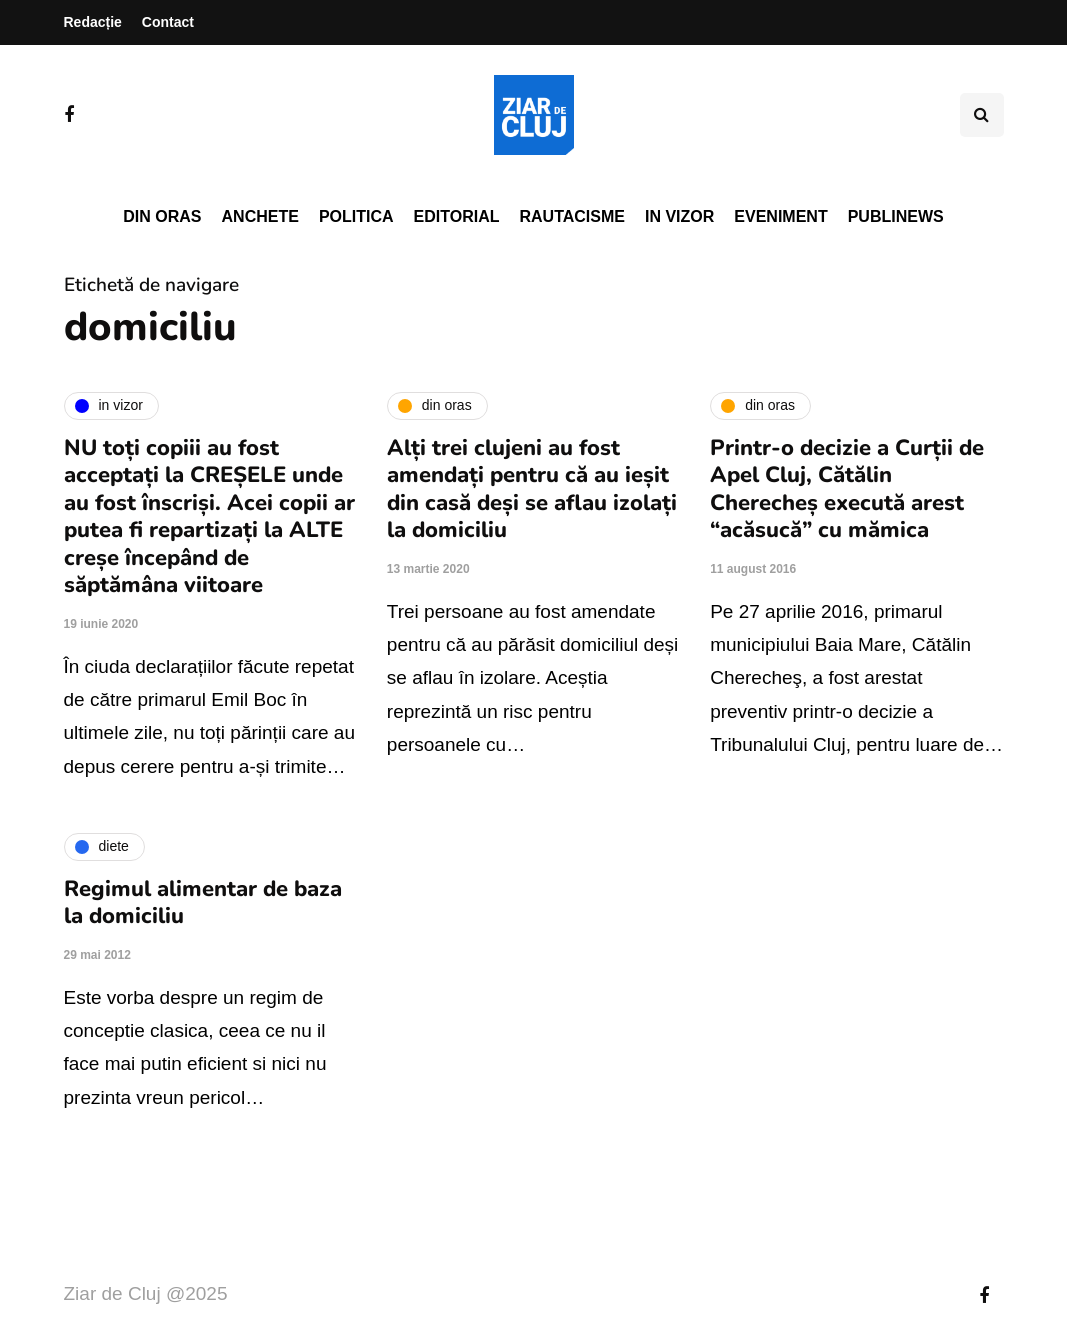  What do you see at coordinates (260, 216) in the screenshot?
I see `Anchete` at bounding box center [260, 216].